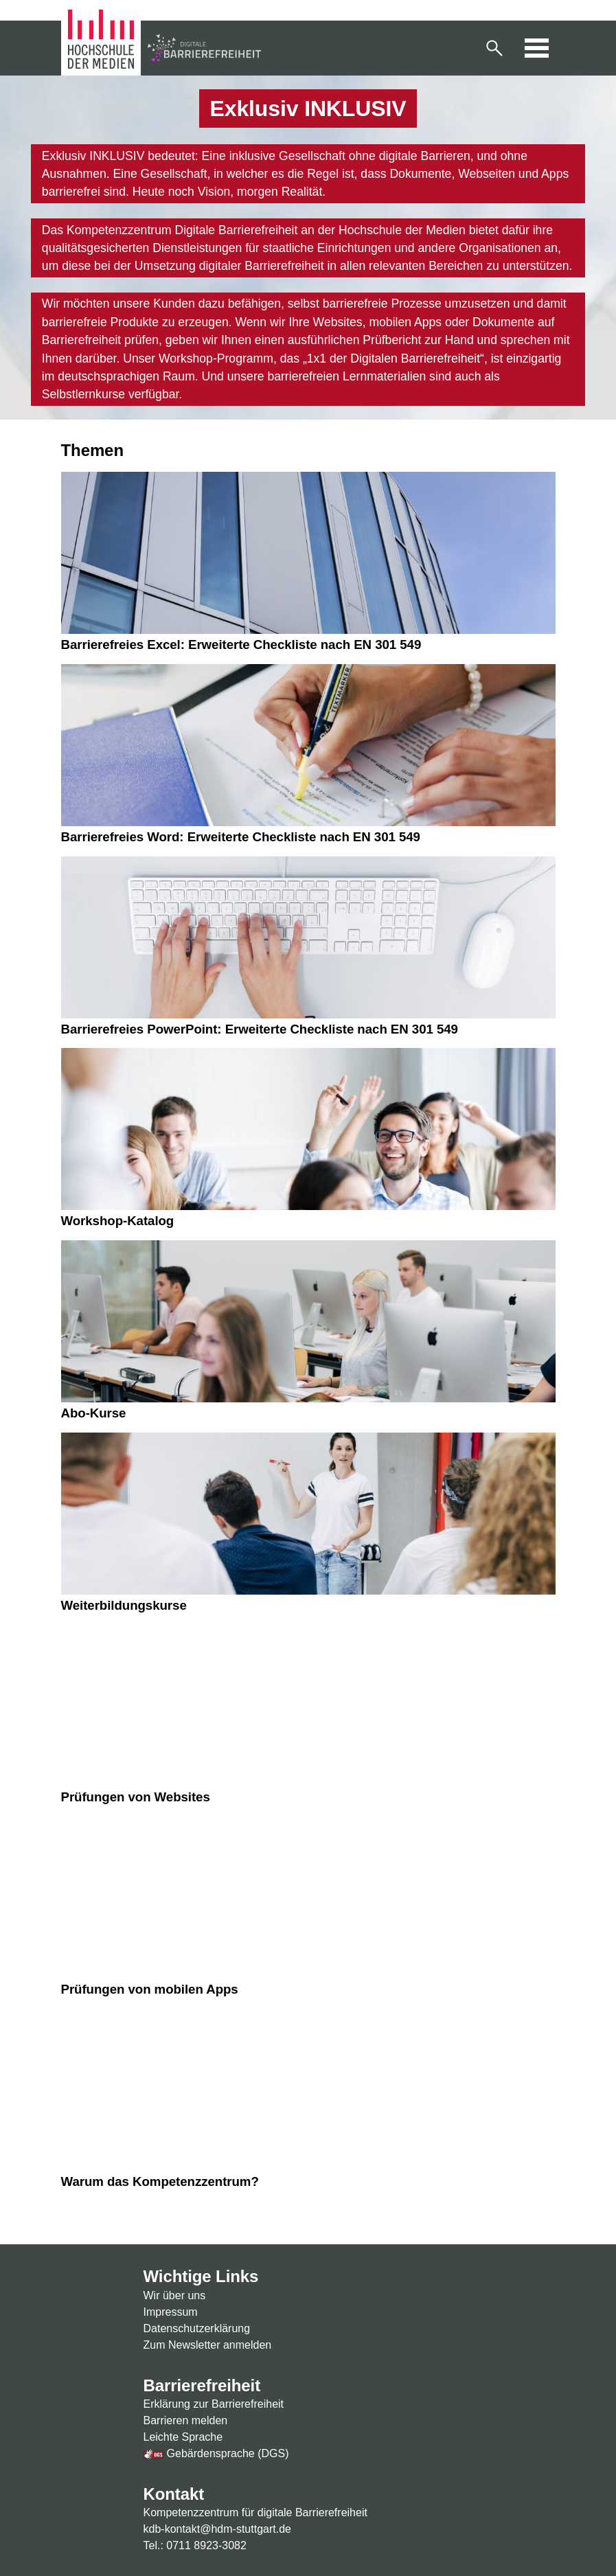  Describe the element at coordinates (216, 2453) in the screenshot. I see `Gebärdensprache (DGS)` at that location.